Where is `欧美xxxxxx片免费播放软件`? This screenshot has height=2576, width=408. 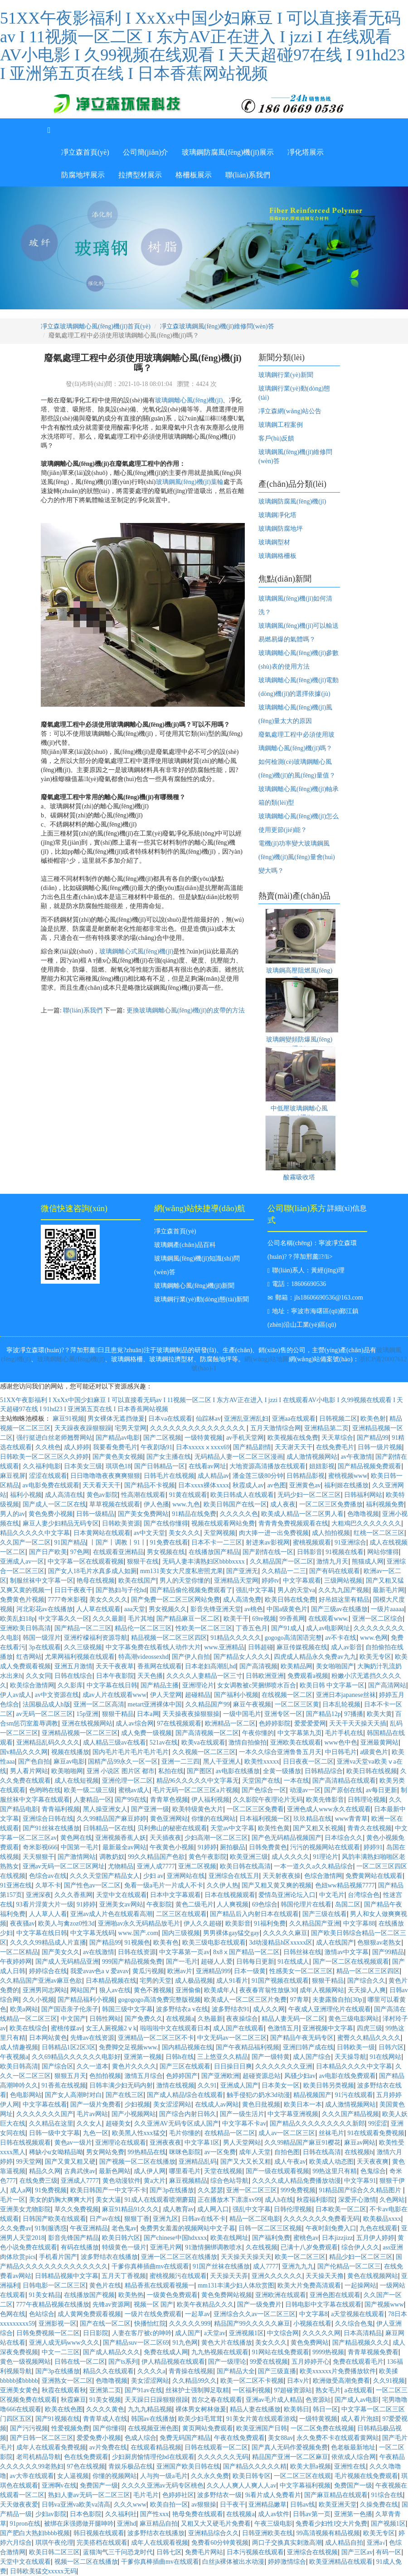 欧美xxxxxx片免费播放软件 is located at coordinates (338, 2371).